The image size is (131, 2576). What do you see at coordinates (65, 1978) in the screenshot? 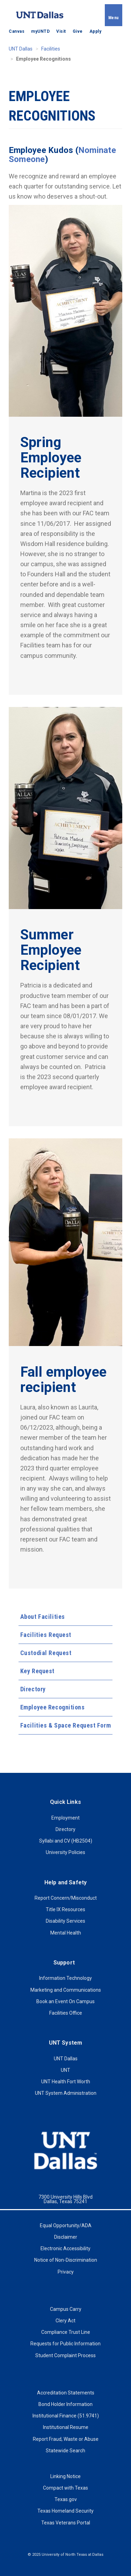
I see `Information Technology` at bounding box center [65, 1978].